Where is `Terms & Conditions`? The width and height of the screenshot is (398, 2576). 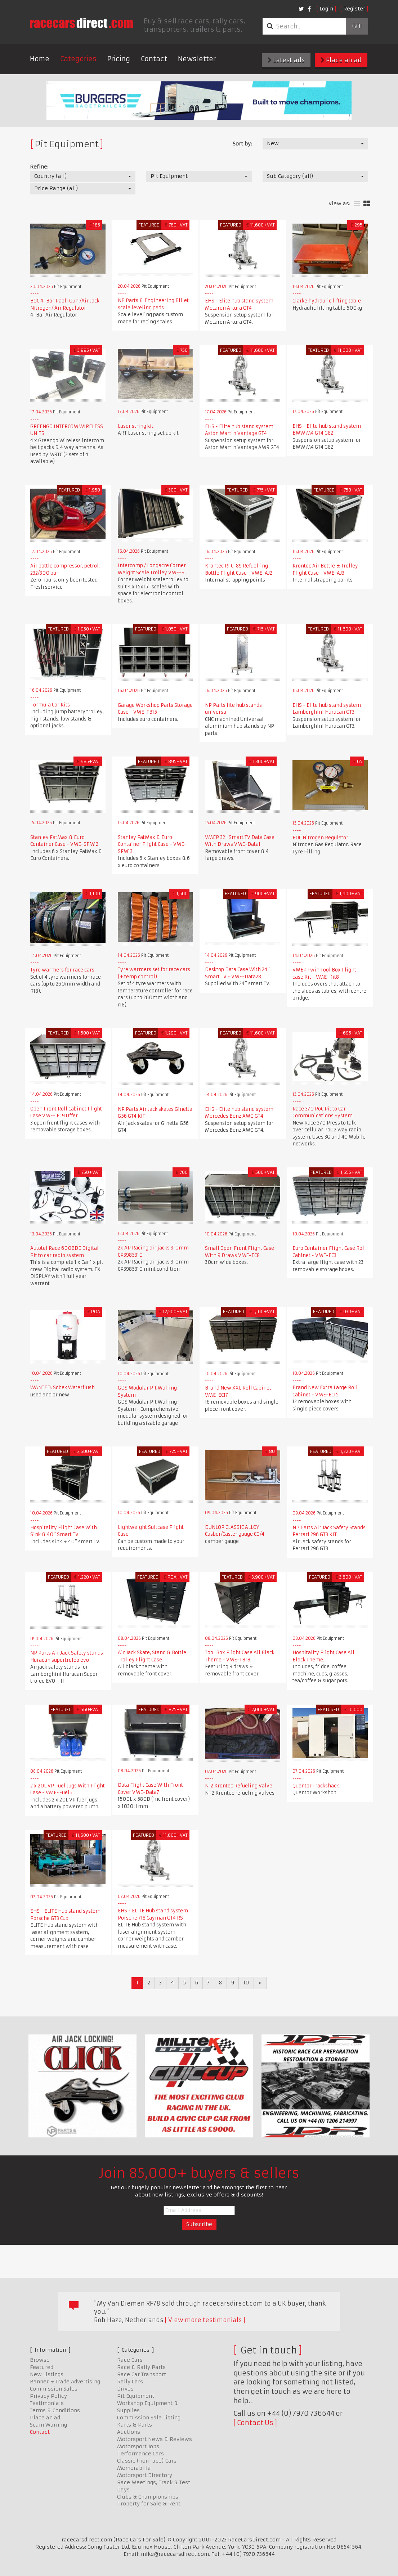
Terms & Conditions is located at coordinates (55, 2410).